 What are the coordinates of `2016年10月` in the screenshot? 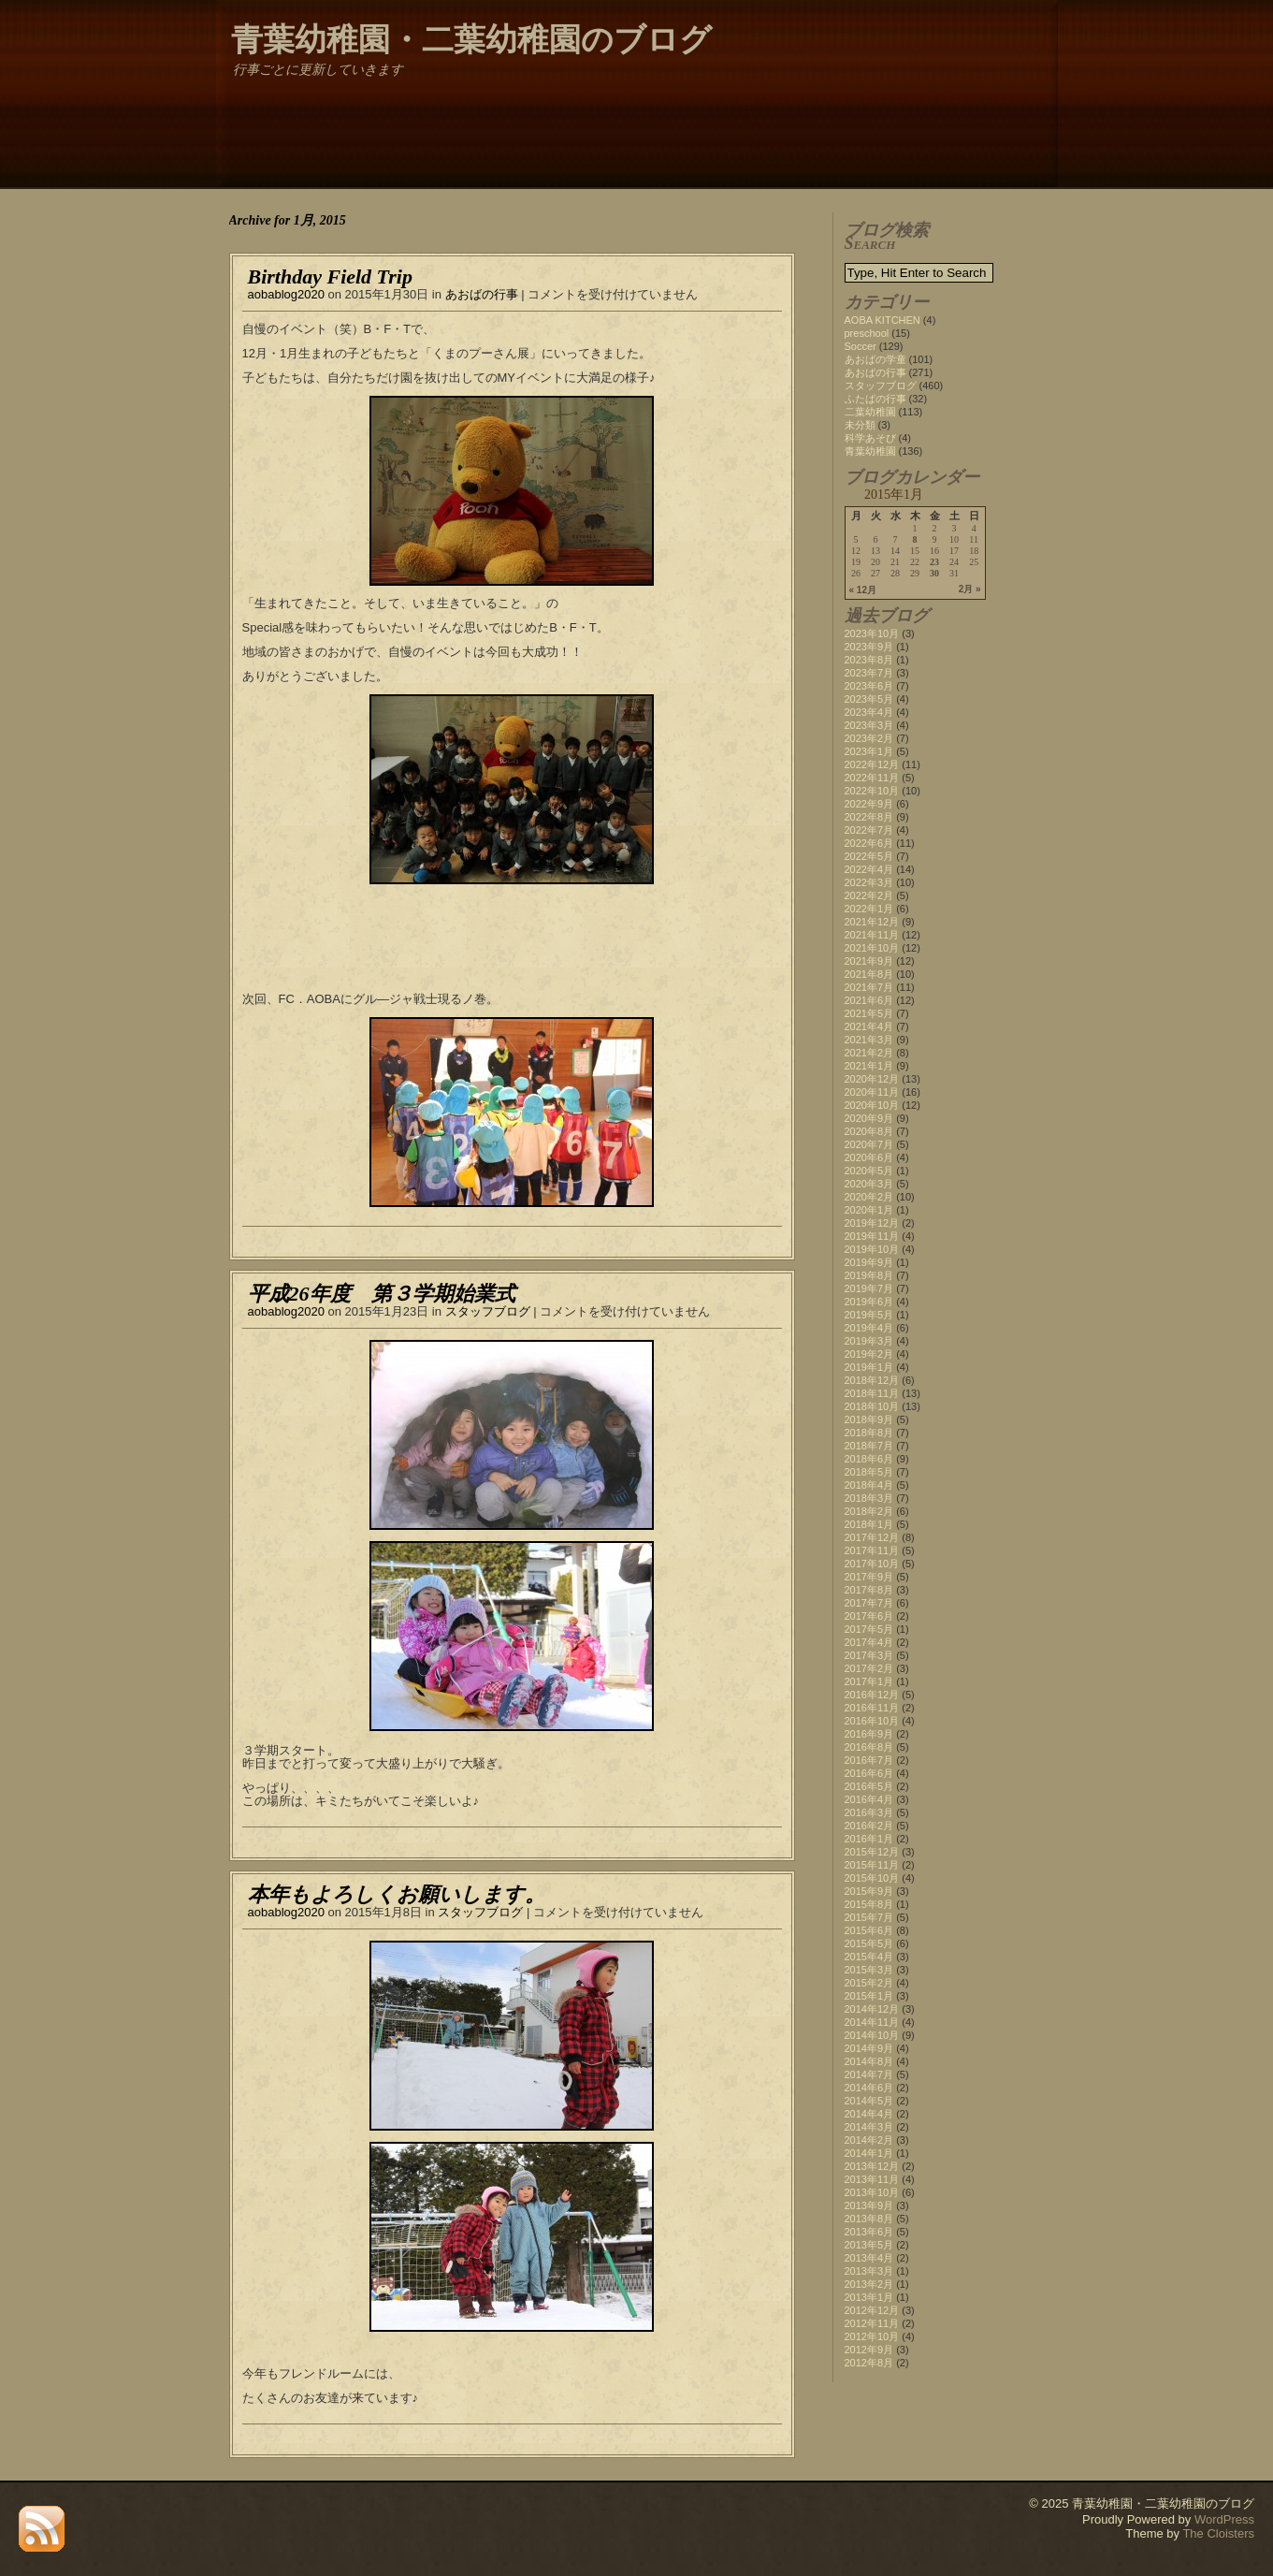 It's located at (872, 1720).